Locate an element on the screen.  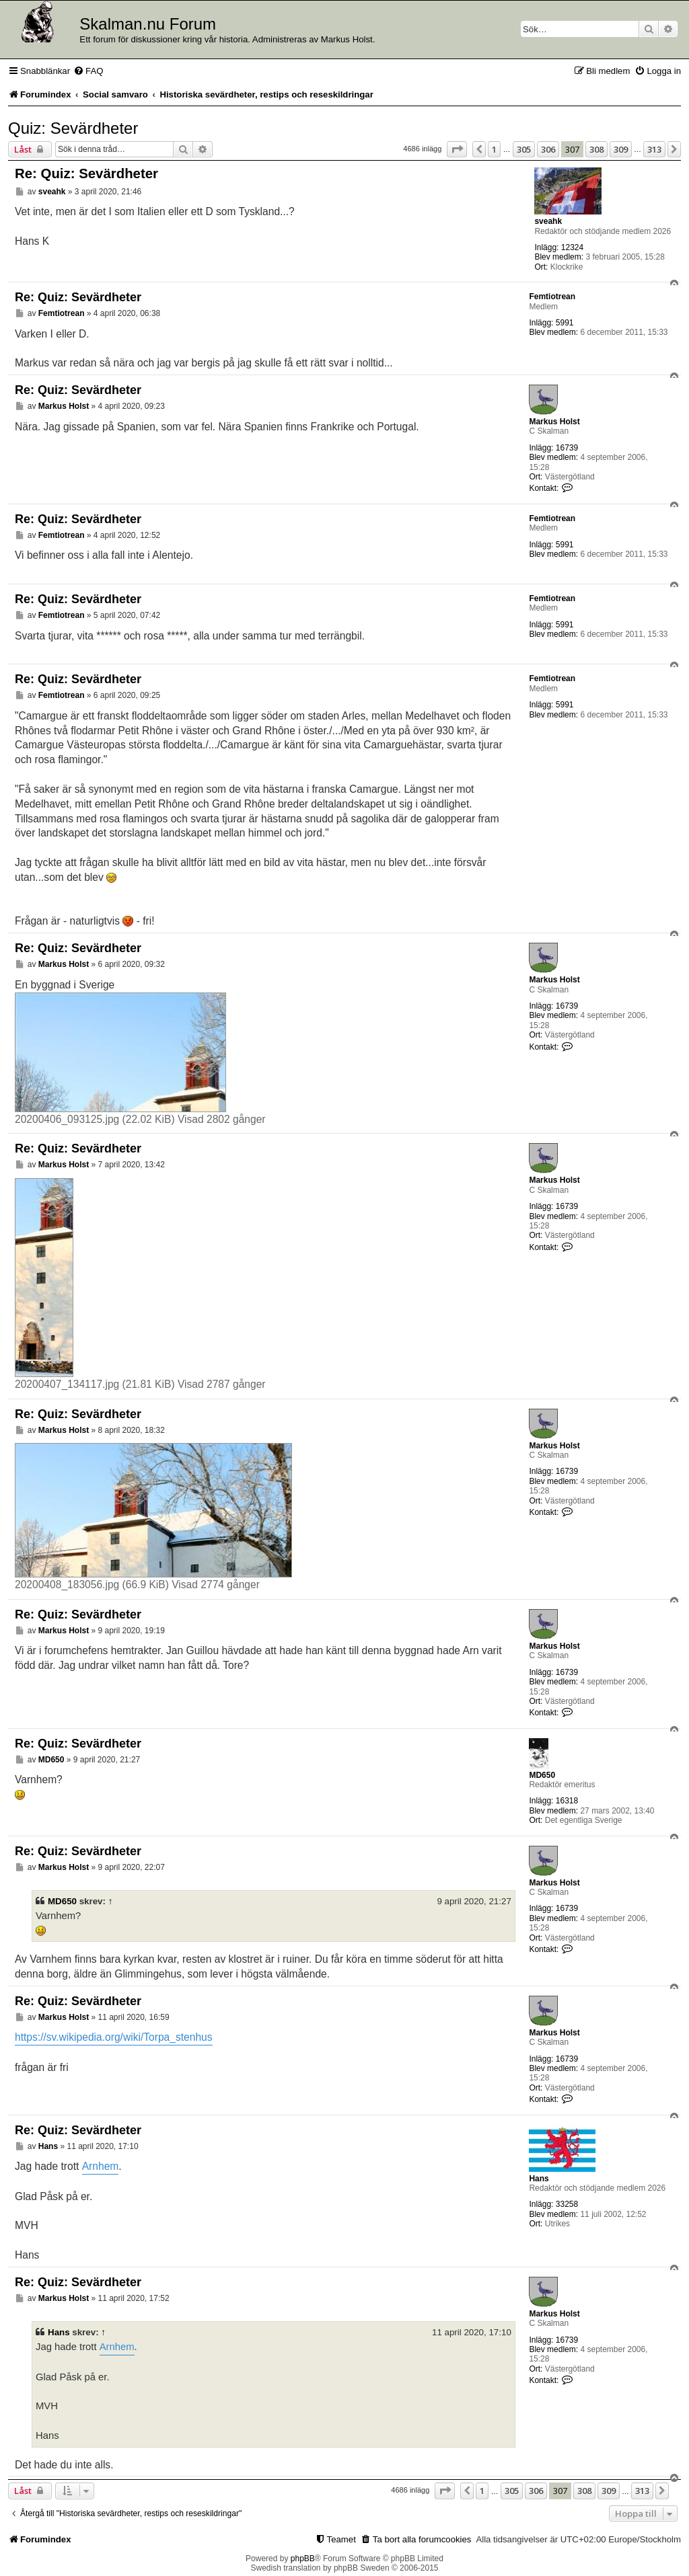
sveahk is located at coordinates (548, 221).